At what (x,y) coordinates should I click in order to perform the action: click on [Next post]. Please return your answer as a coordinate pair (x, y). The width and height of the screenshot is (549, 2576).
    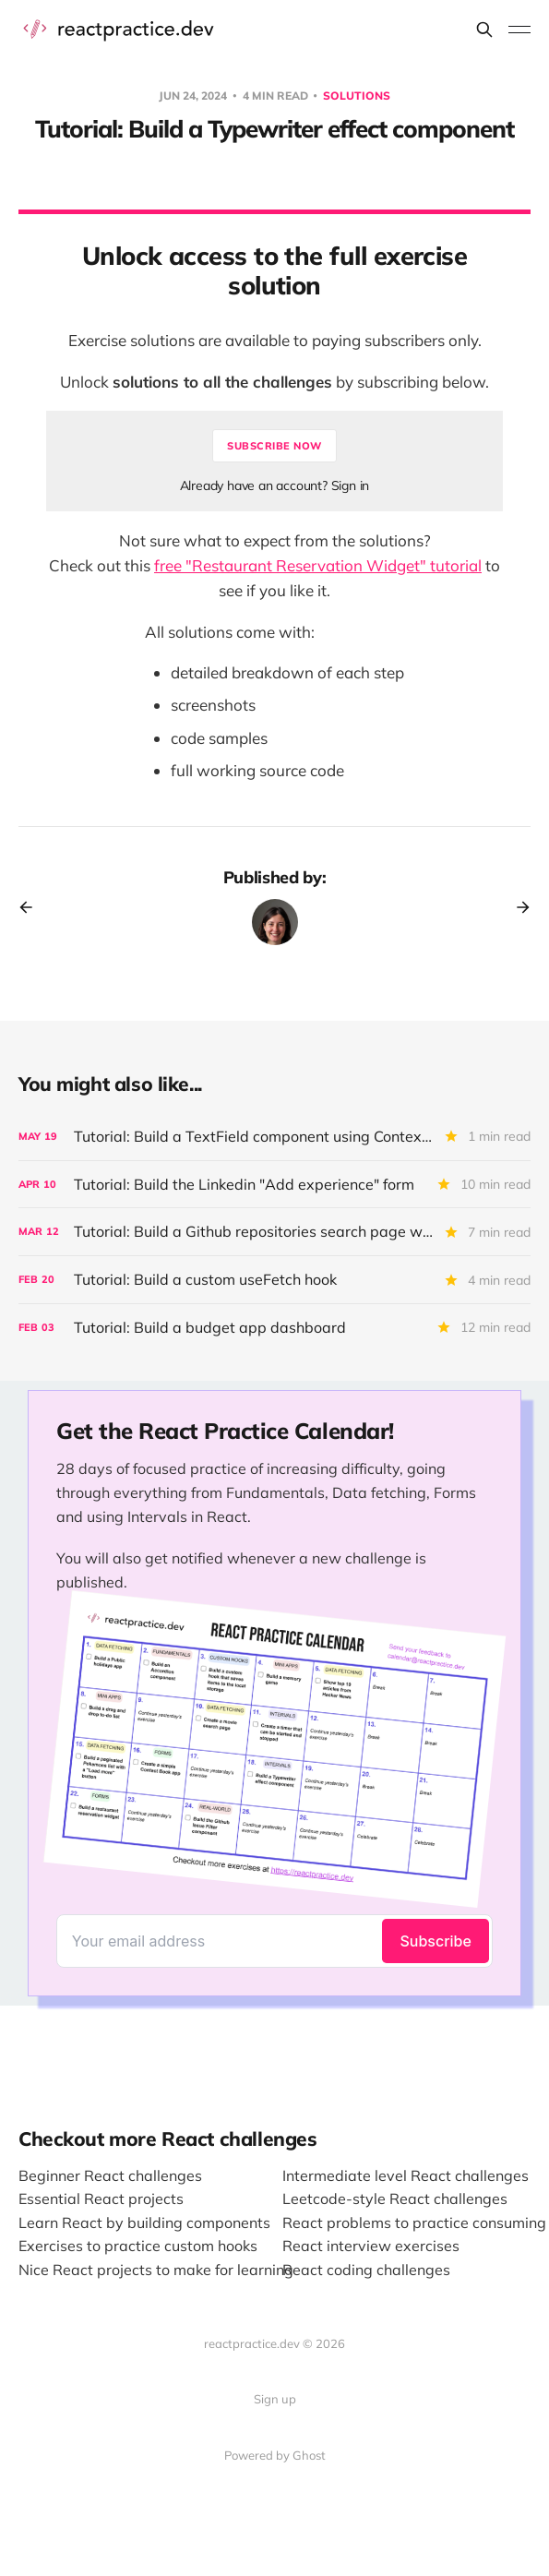
    Looking at the image, I should click on (517, 907).